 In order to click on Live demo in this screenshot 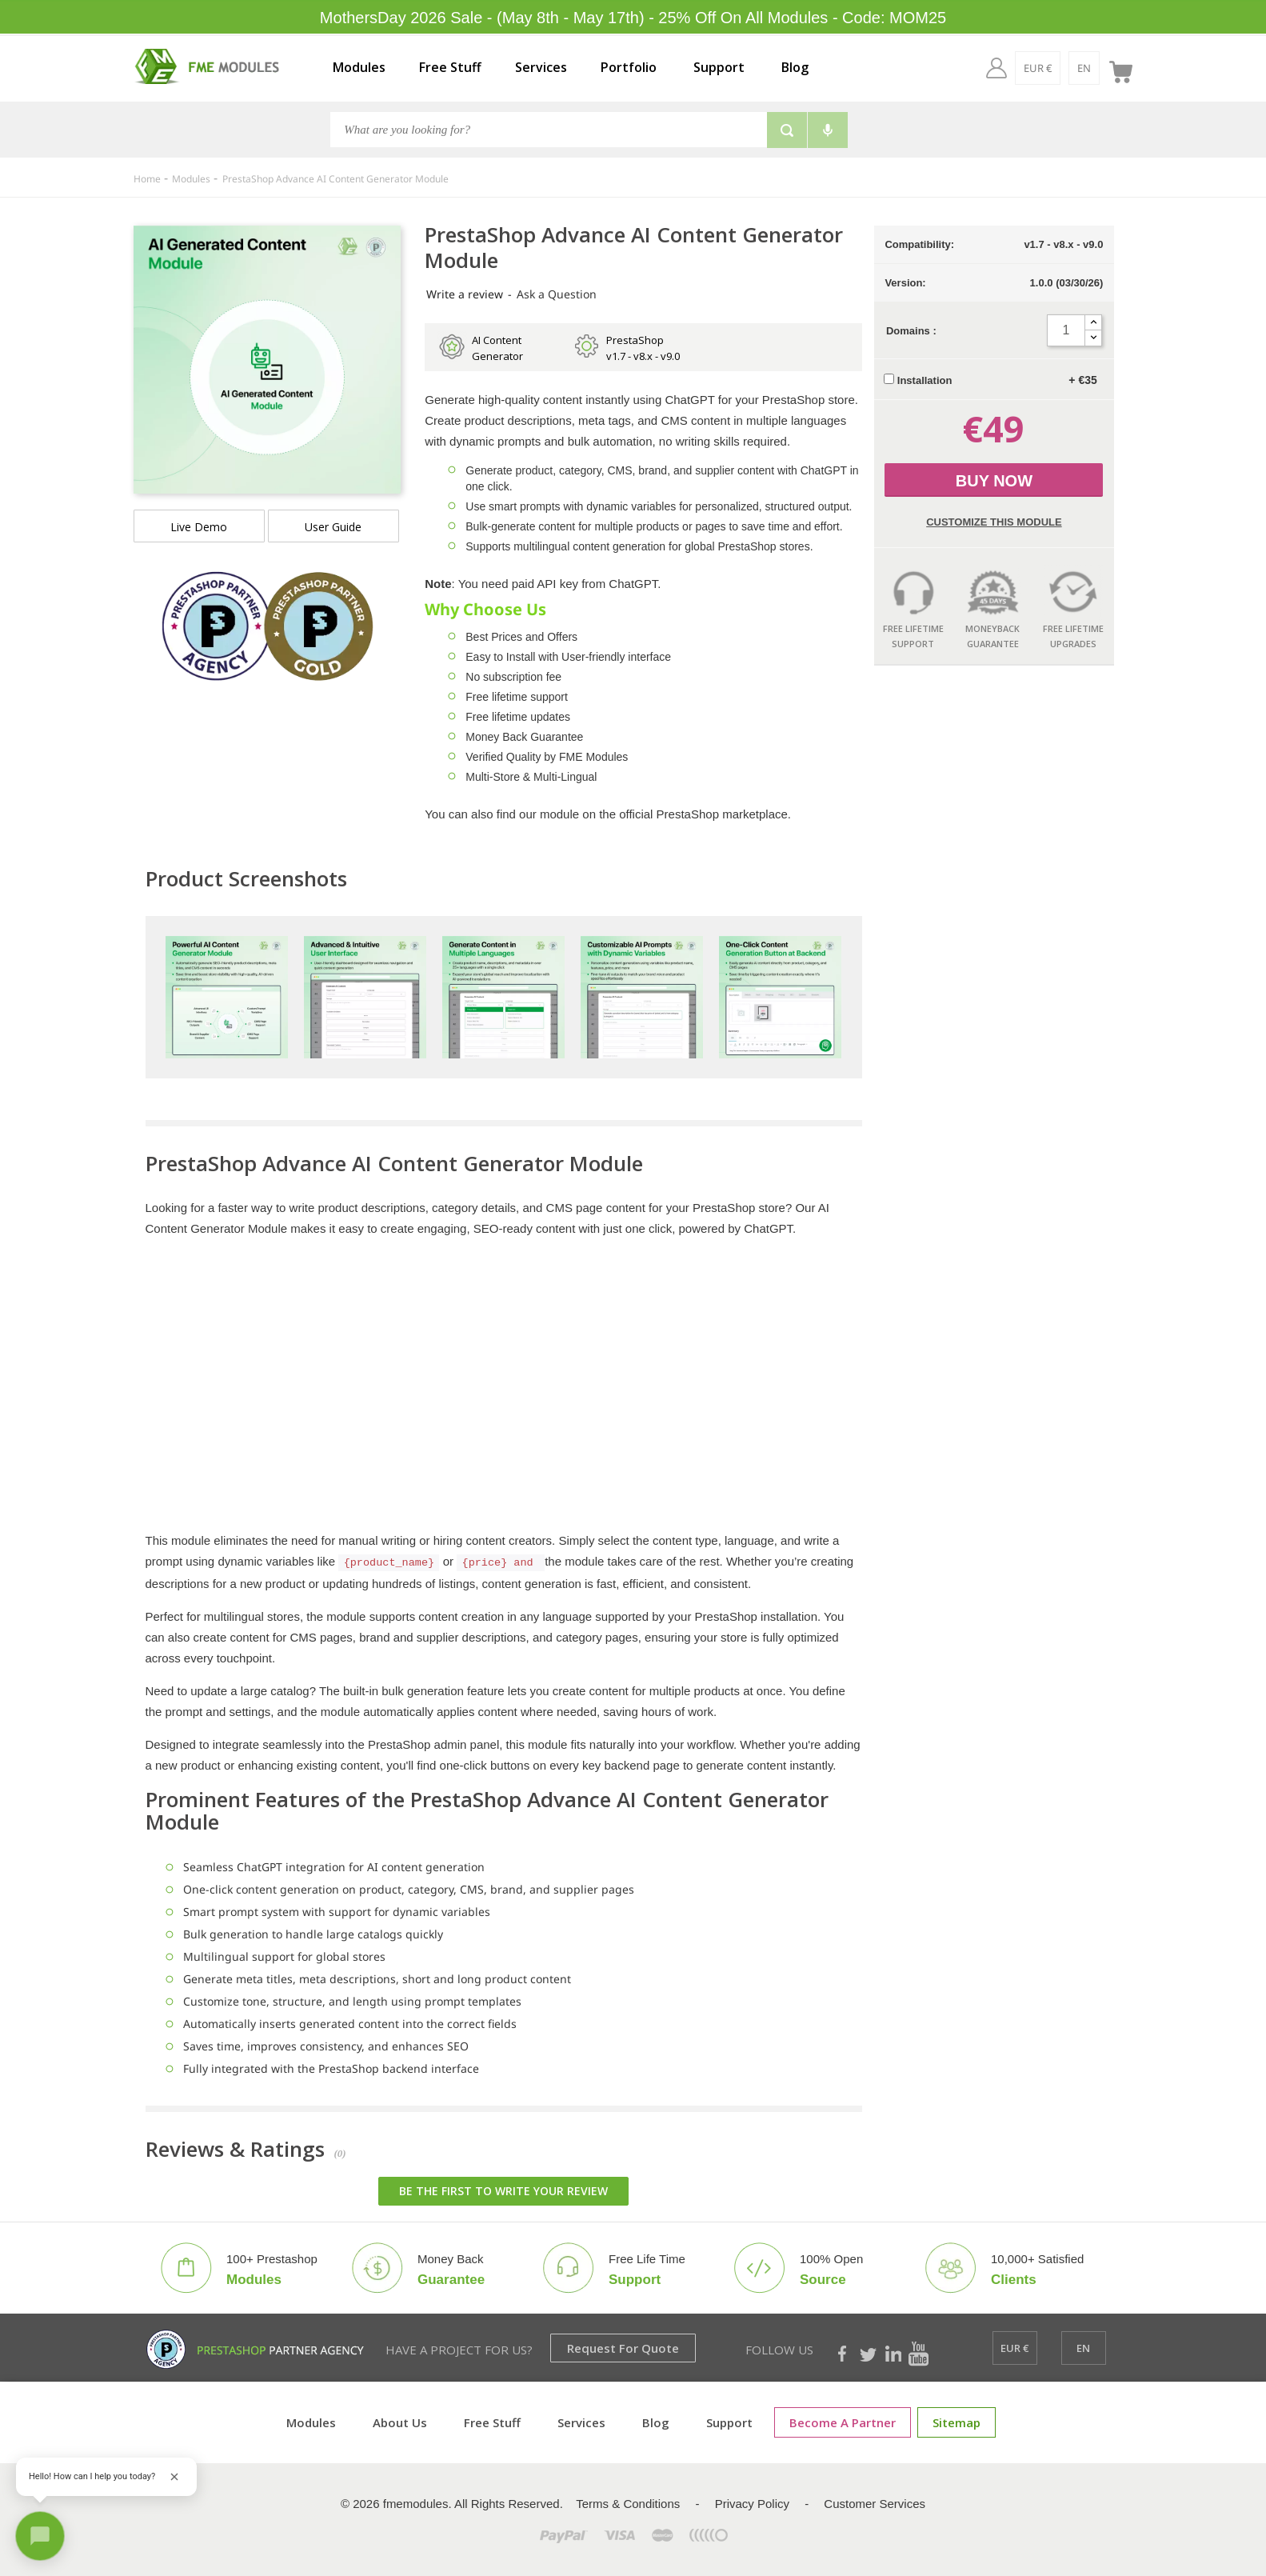, I will do `click(198, 526)`.